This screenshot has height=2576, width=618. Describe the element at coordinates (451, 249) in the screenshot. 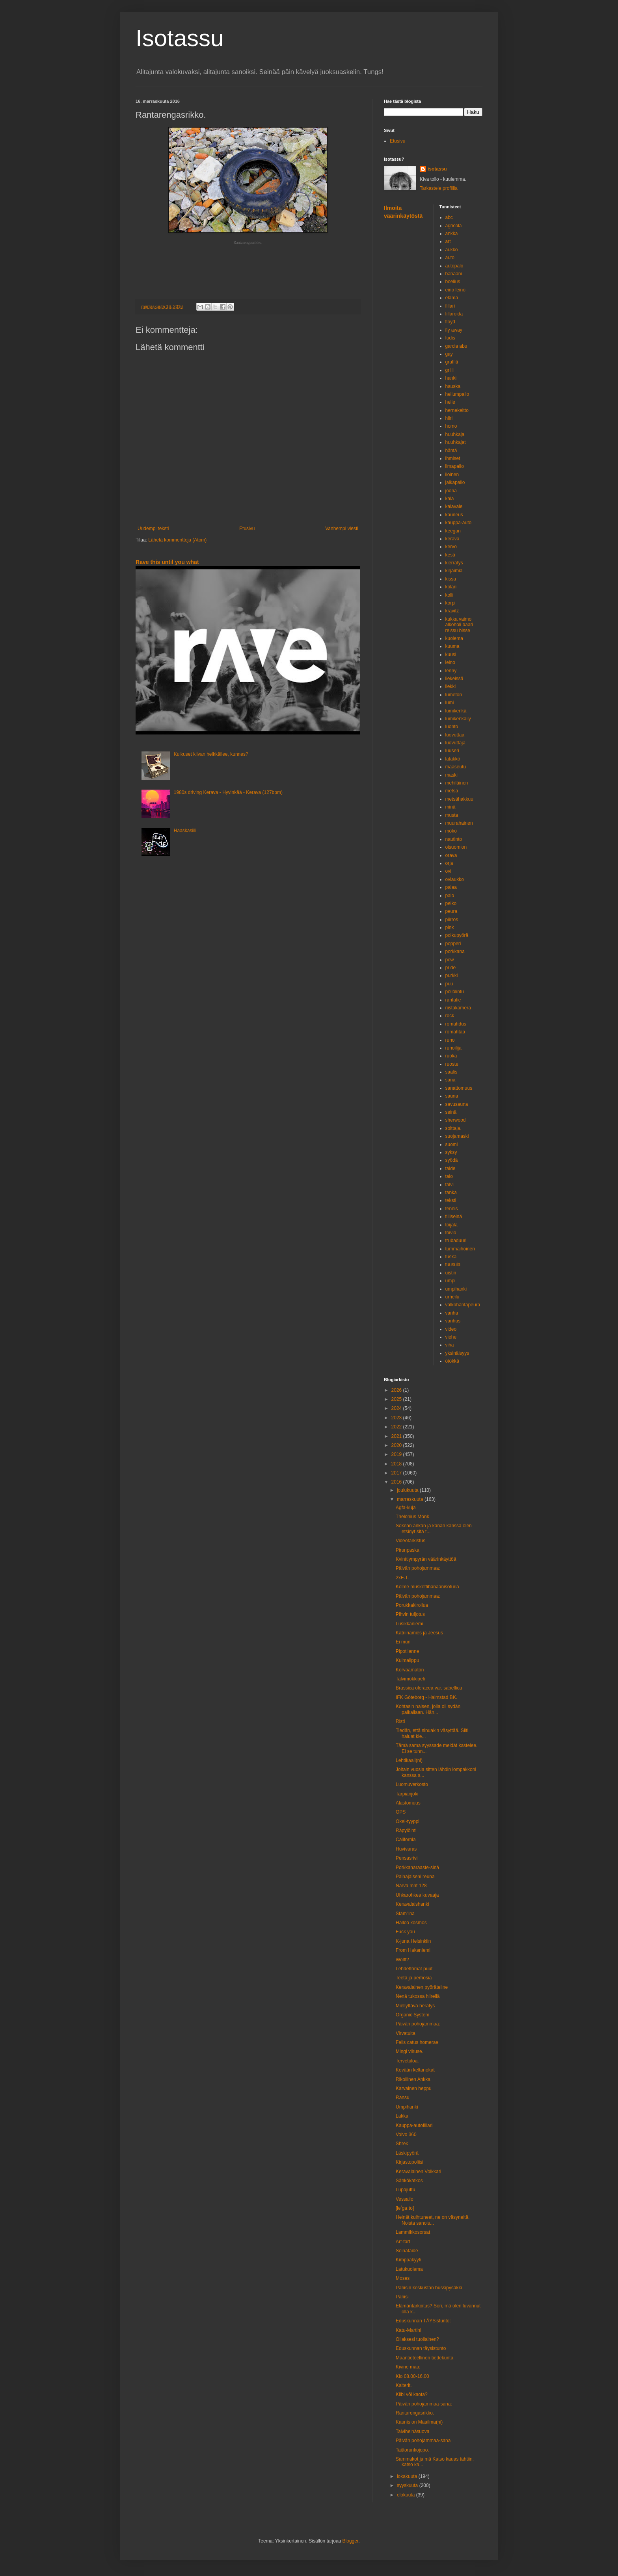

I see `aukko` at that location.